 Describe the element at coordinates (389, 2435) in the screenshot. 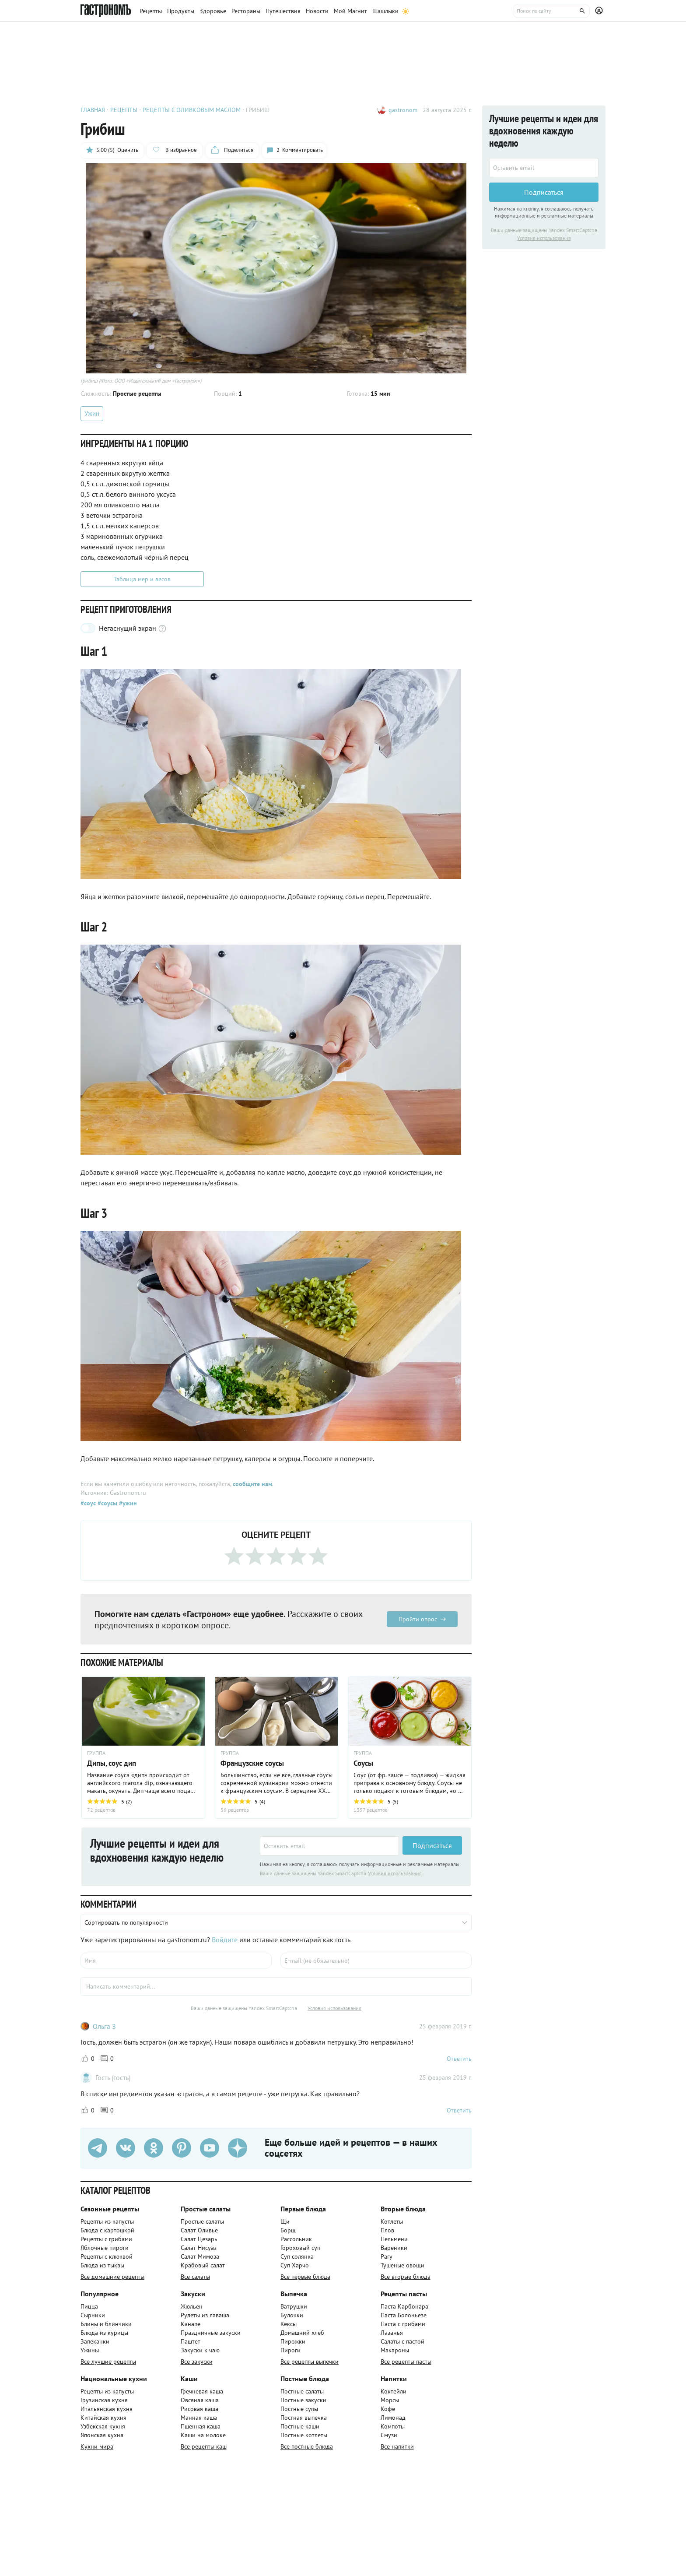

I see `Смузи` at that location.